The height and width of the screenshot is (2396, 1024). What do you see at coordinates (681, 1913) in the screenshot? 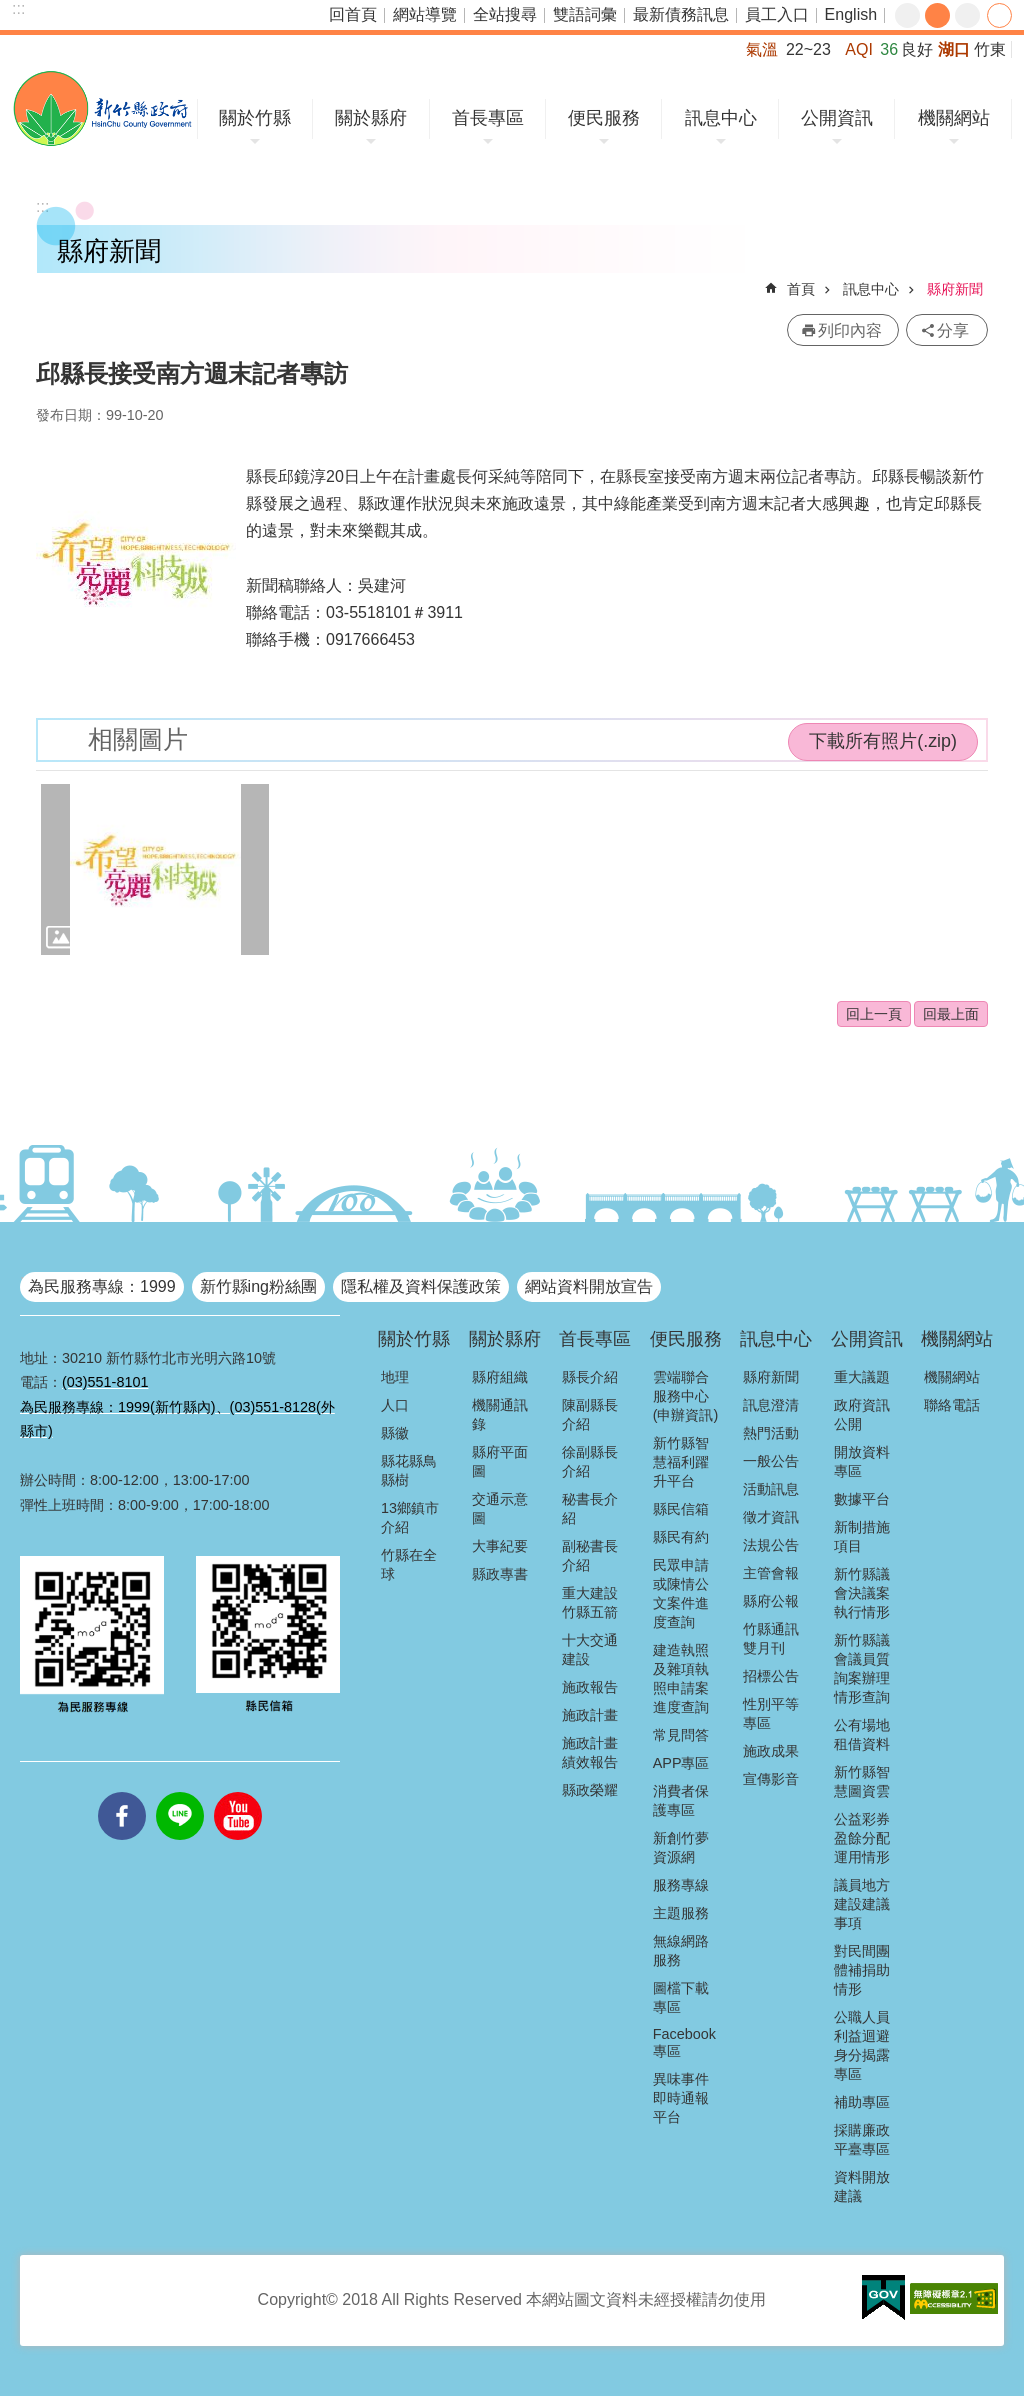
I see `主題服務` at bounding box center [681, 1913].